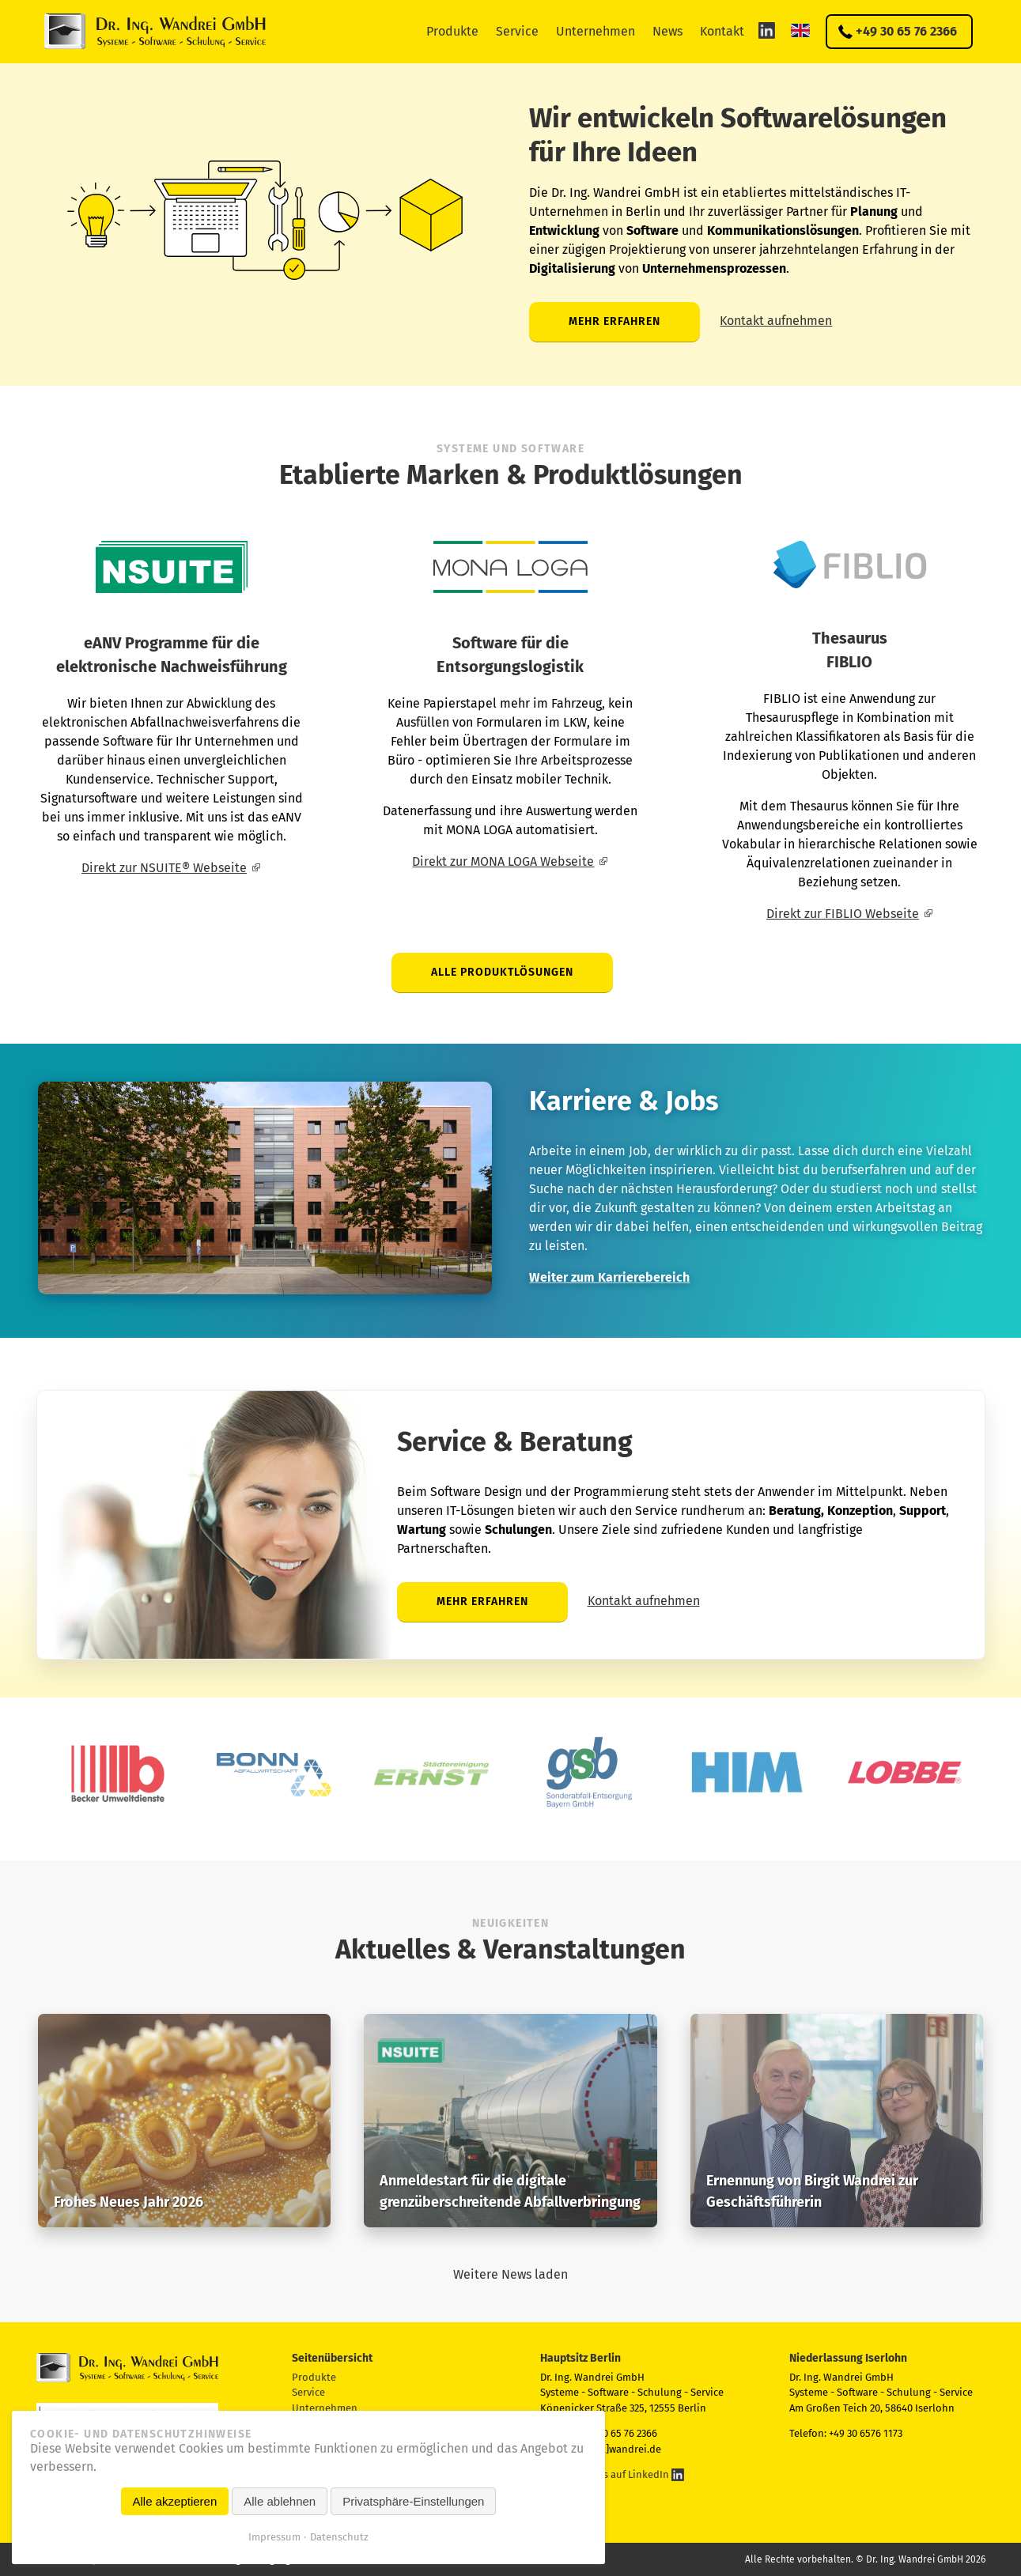 Image resolution: width=1021 pixels, height=2576 pixels. I want to click on Alle Produktlösungen, so click(502, 972).